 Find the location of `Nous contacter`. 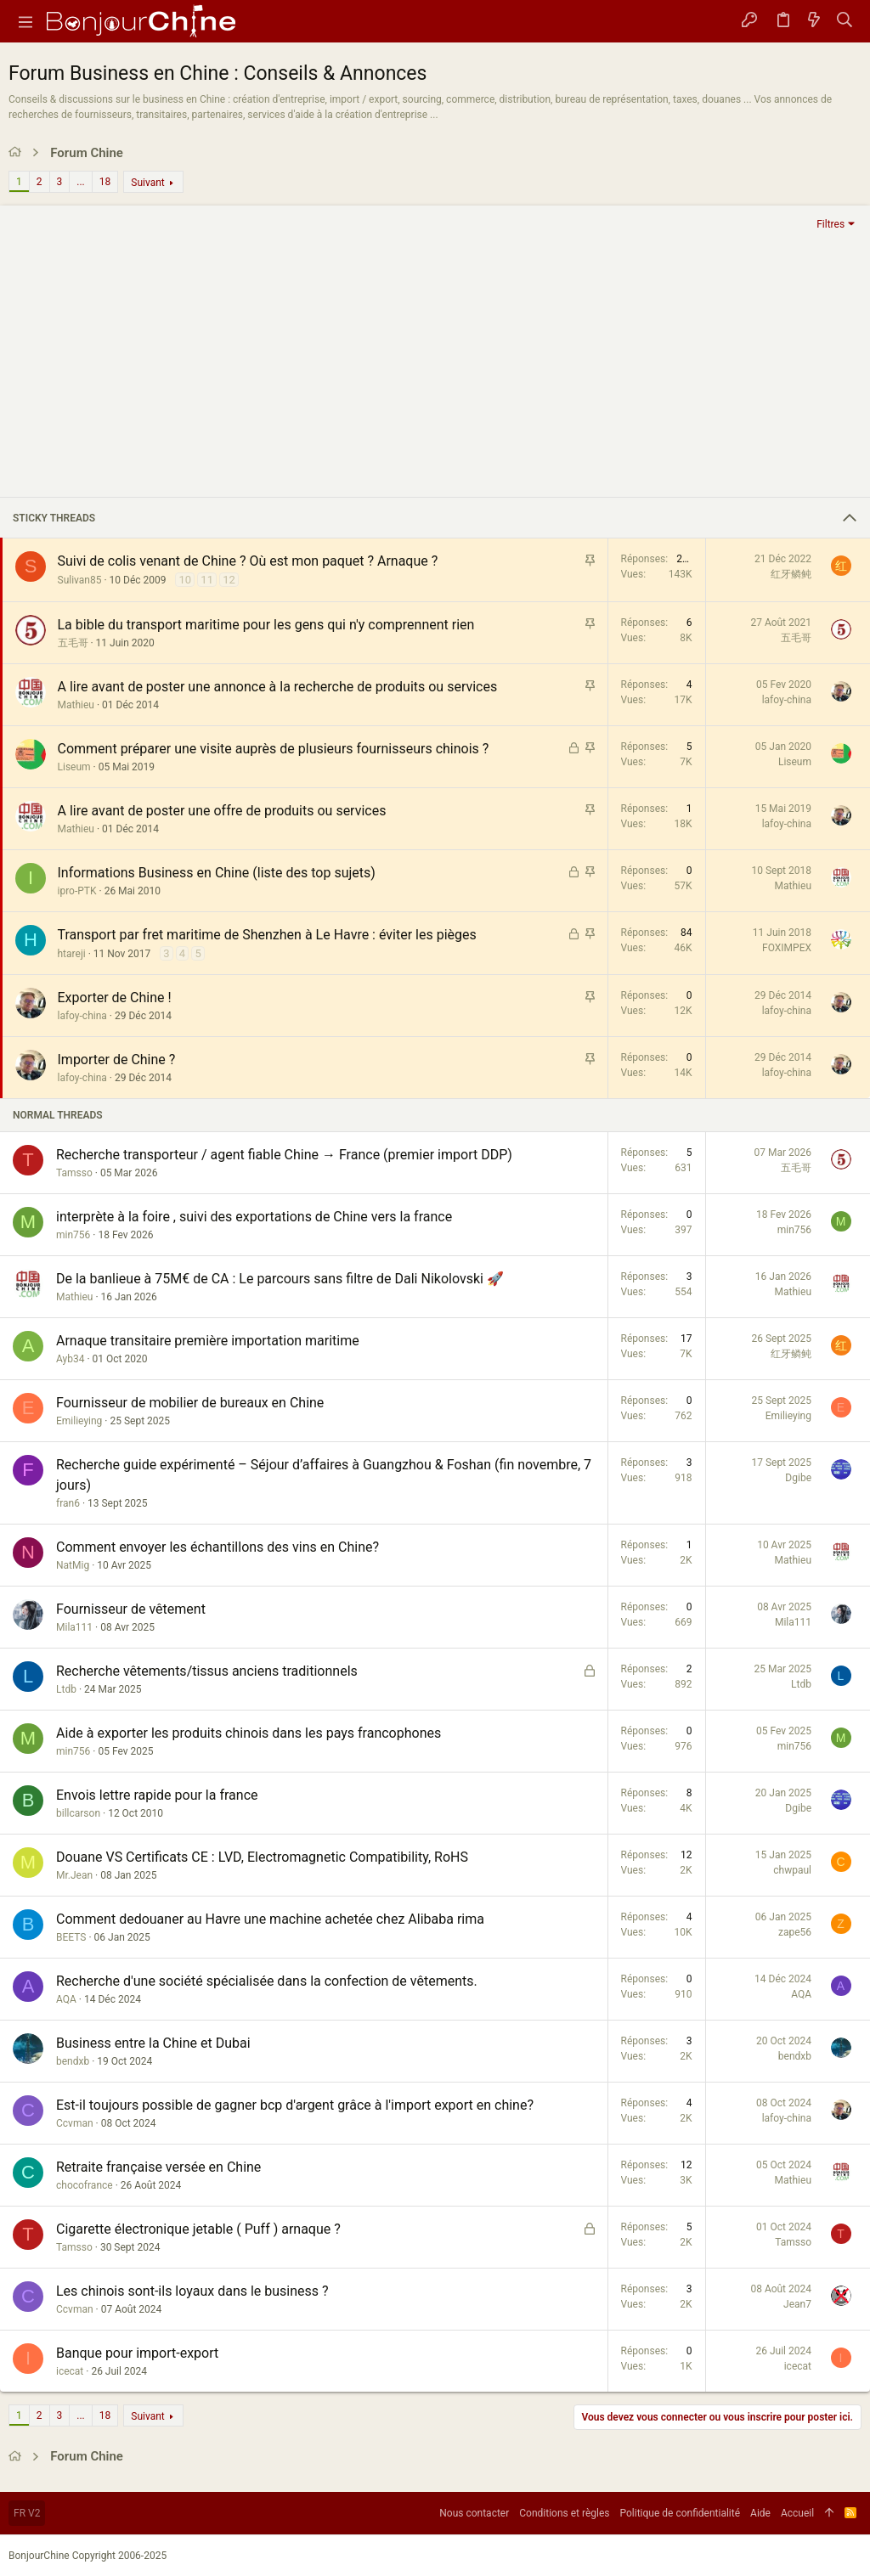

Nous contacter is located at coordinates (474, 2513).